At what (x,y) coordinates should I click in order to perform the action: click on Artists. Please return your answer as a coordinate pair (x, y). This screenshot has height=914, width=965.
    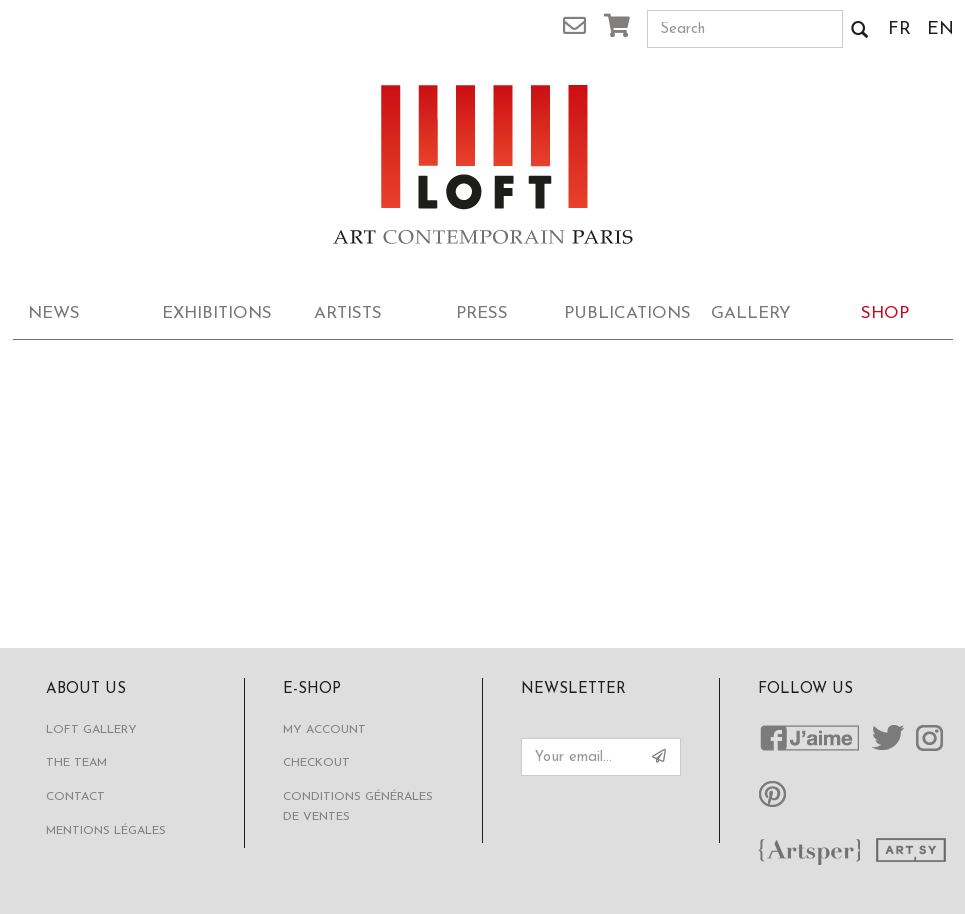
    Looking at the image, I should click on (348, 313).